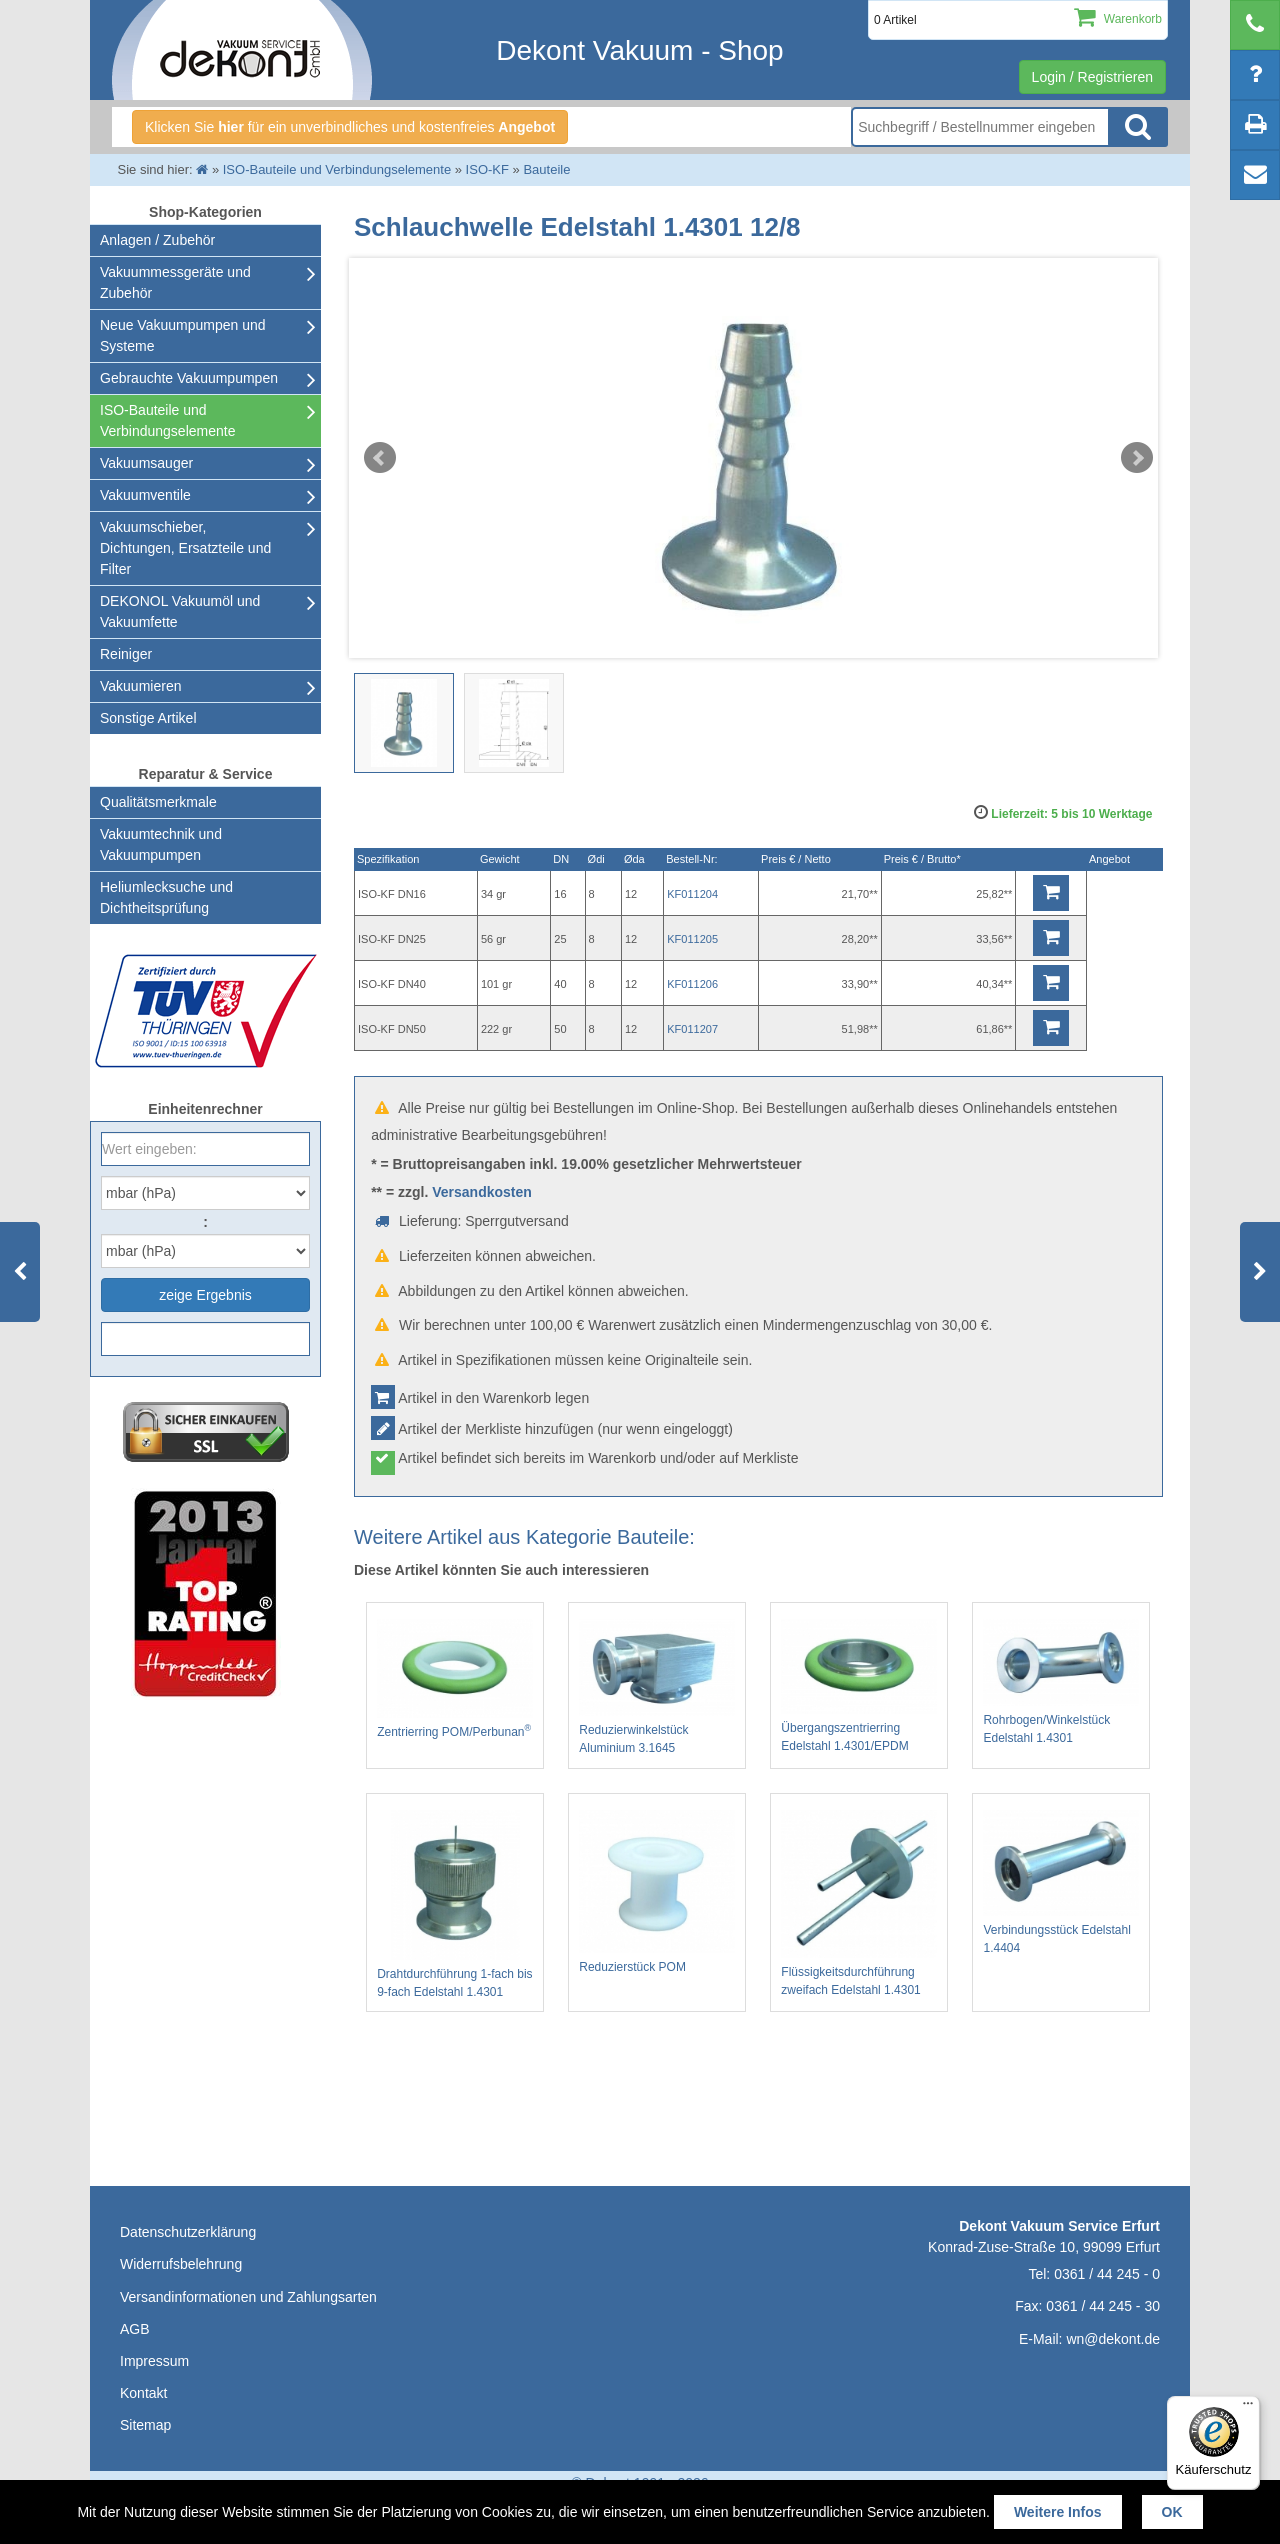 The height and width of the screenshot is (2544, 1280). I want to click on Vakuumieren, so click(140, 686).